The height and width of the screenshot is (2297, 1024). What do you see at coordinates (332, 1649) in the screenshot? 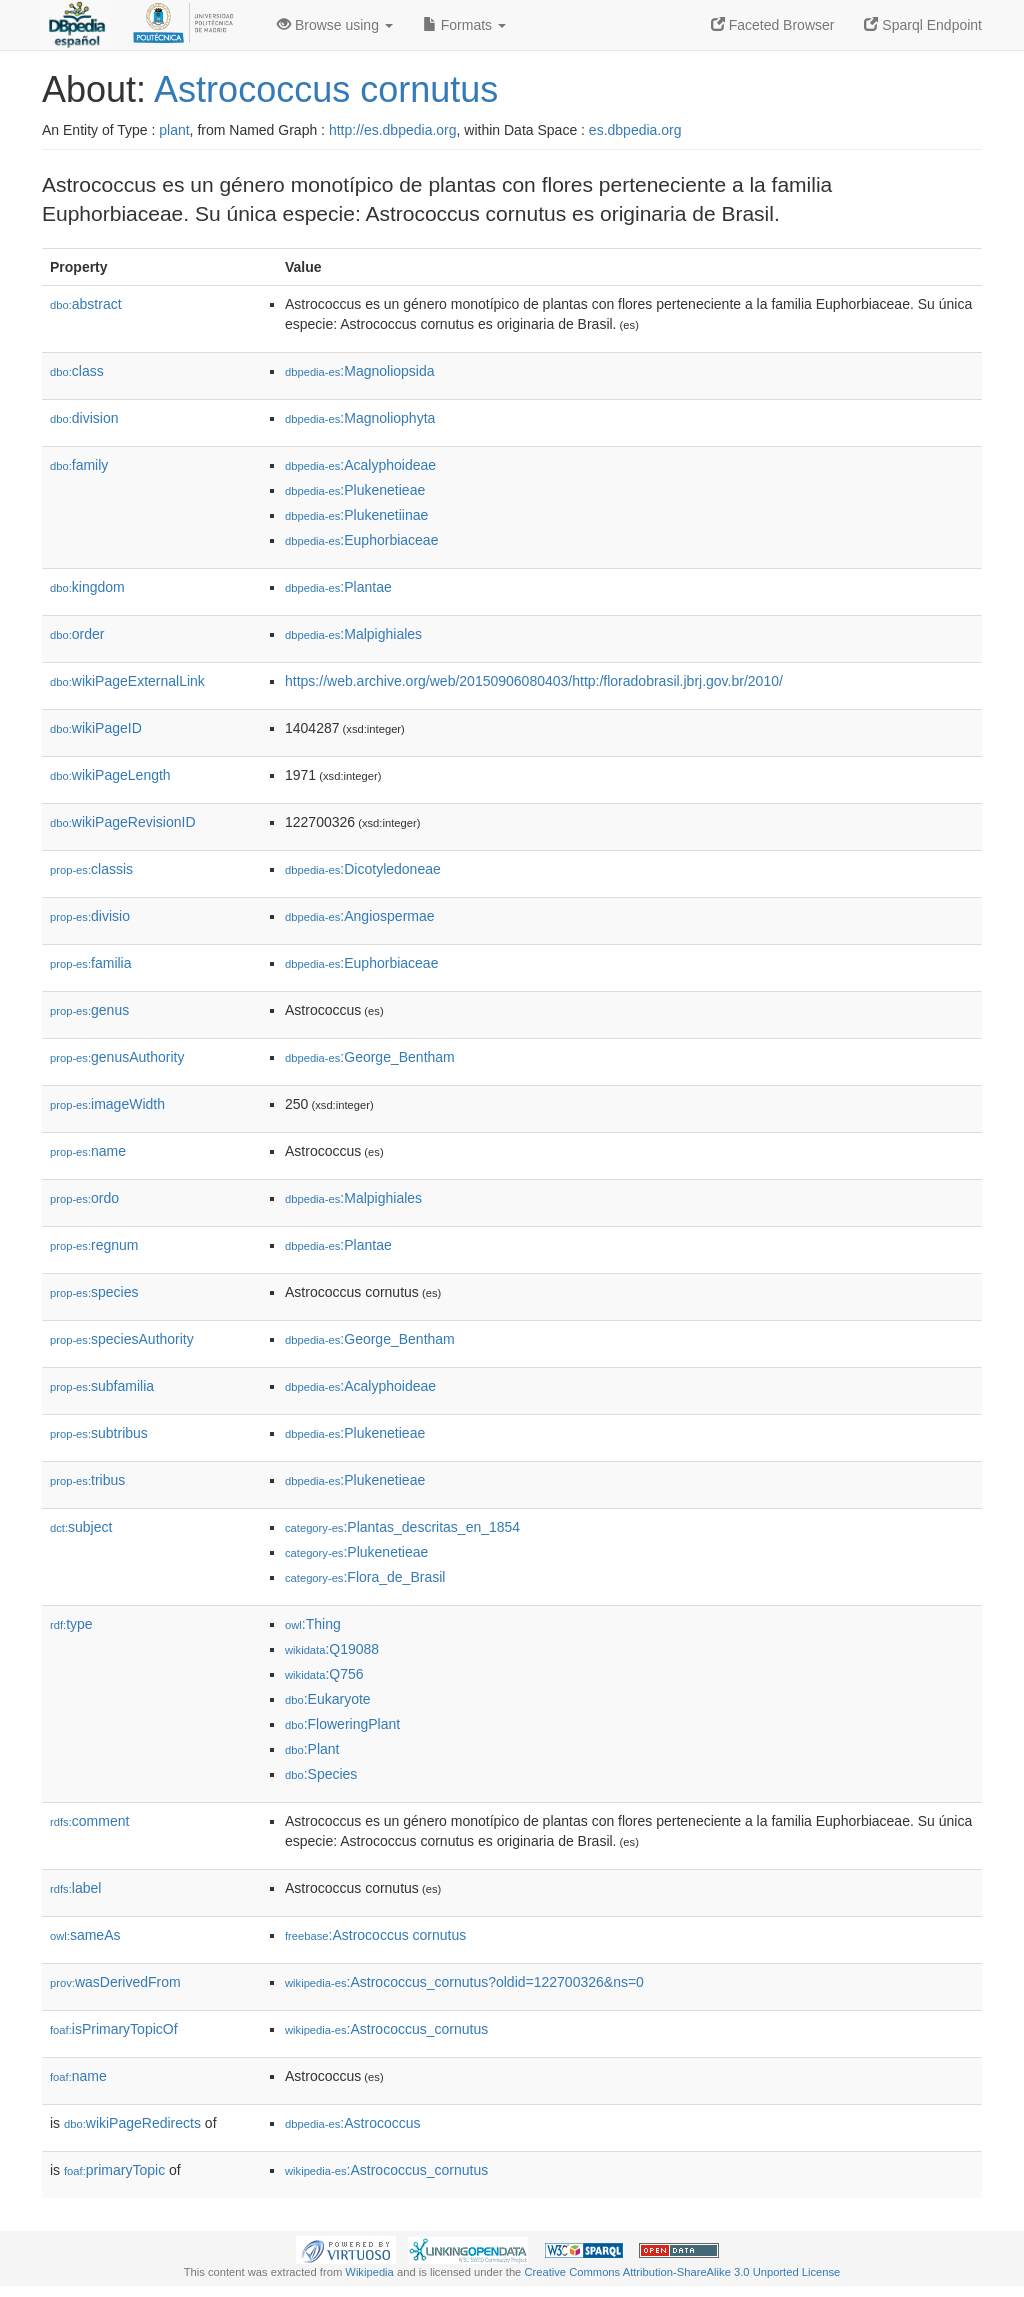
I see `:Q19088` at bounding box center [332, 1649].